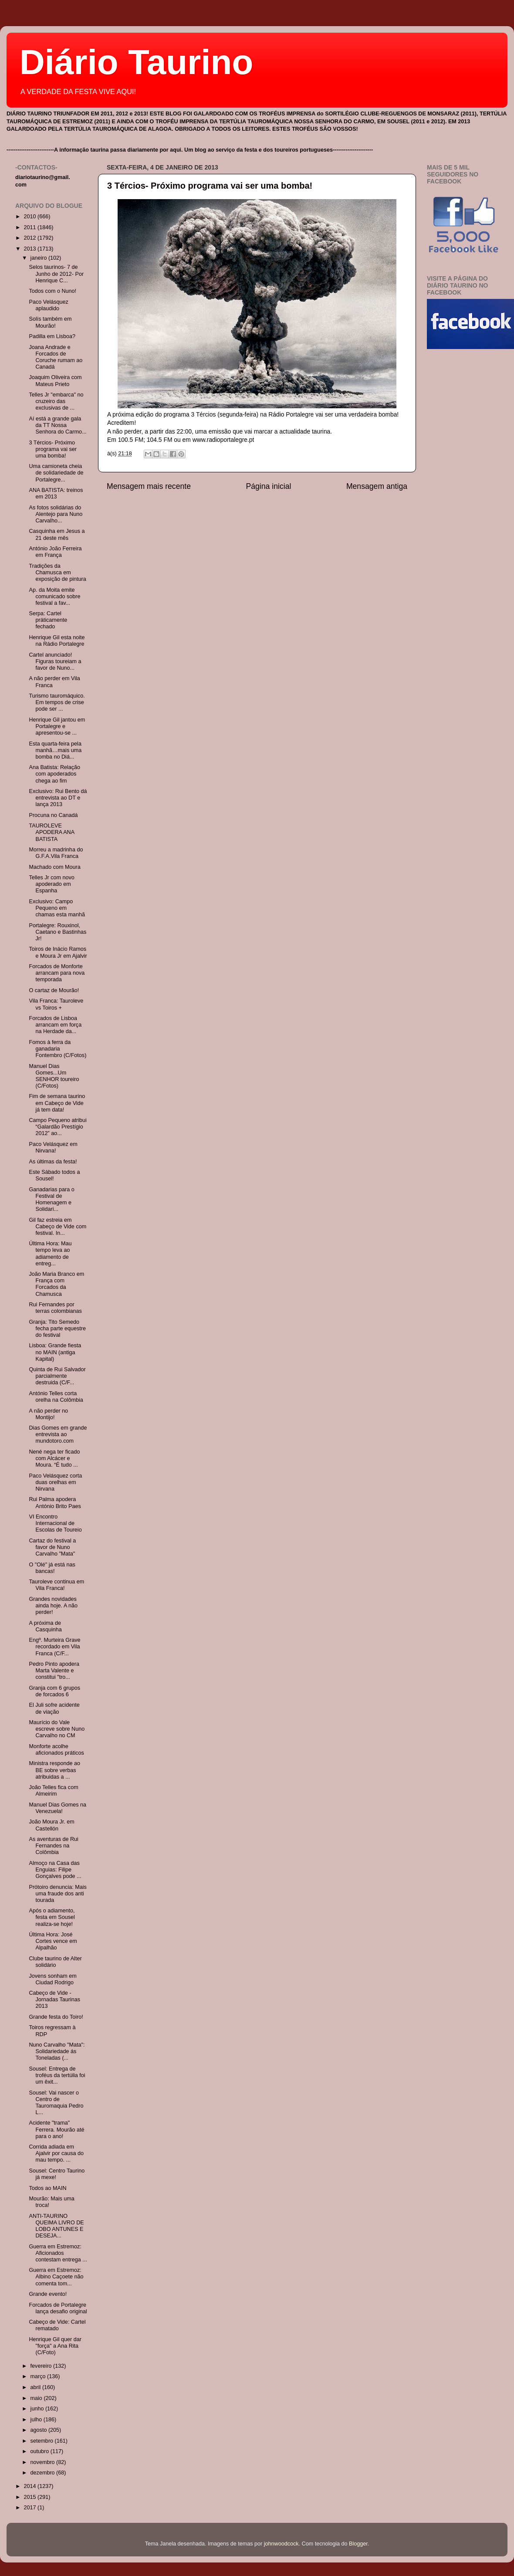  I want to click on El Juli sofre acidente de viação, so click(54, 1708).